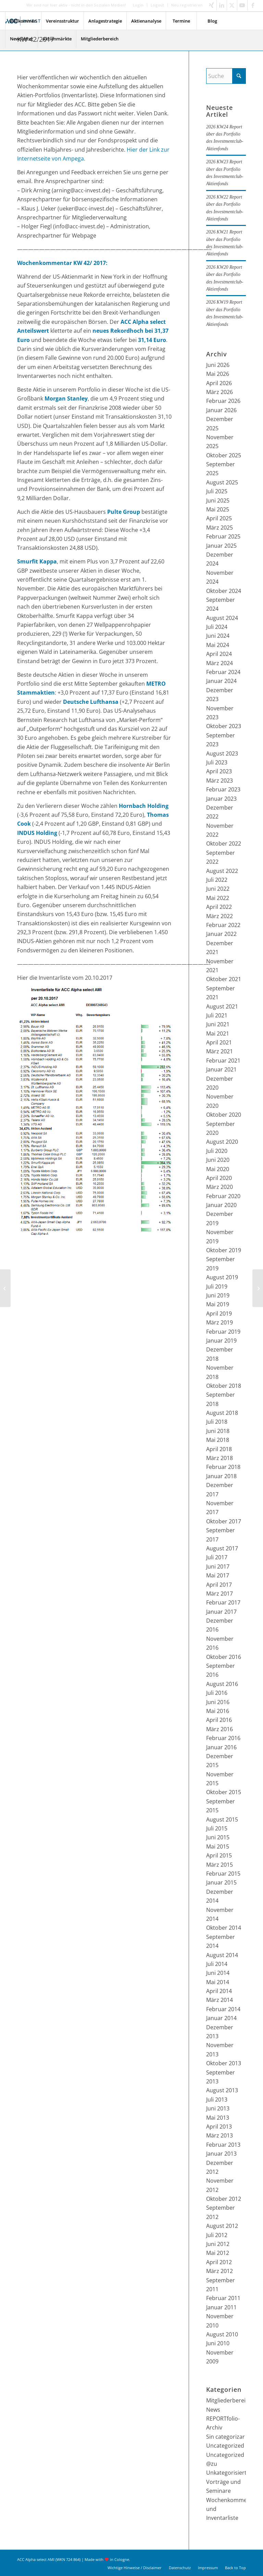  I want to click on Januar 2019, so click(221, 1340).